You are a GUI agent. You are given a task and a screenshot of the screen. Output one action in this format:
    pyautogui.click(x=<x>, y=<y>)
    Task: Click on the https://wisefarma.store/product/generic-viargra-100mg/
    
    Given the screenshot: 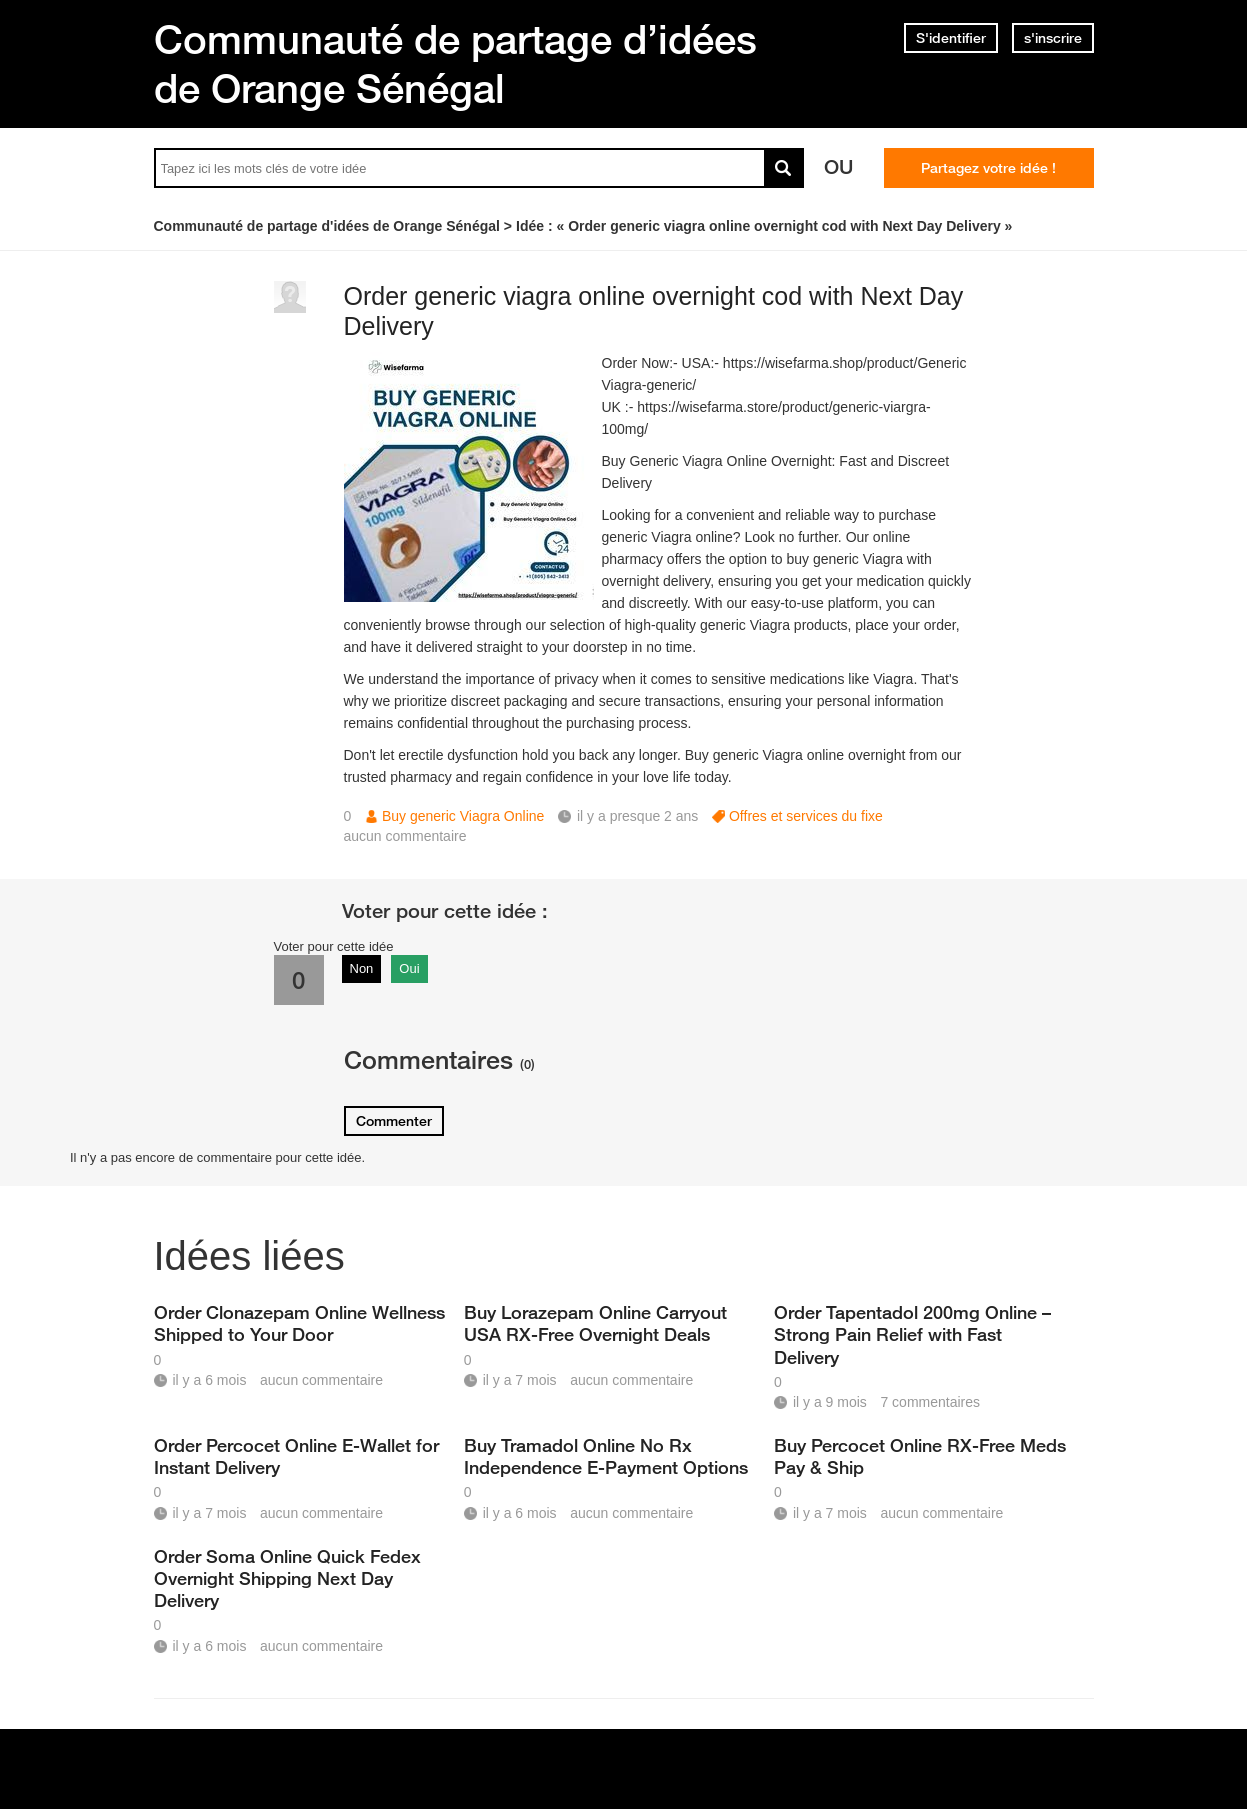 What is the action you would take?
    pyautogui.click(x=766, y=418)
    